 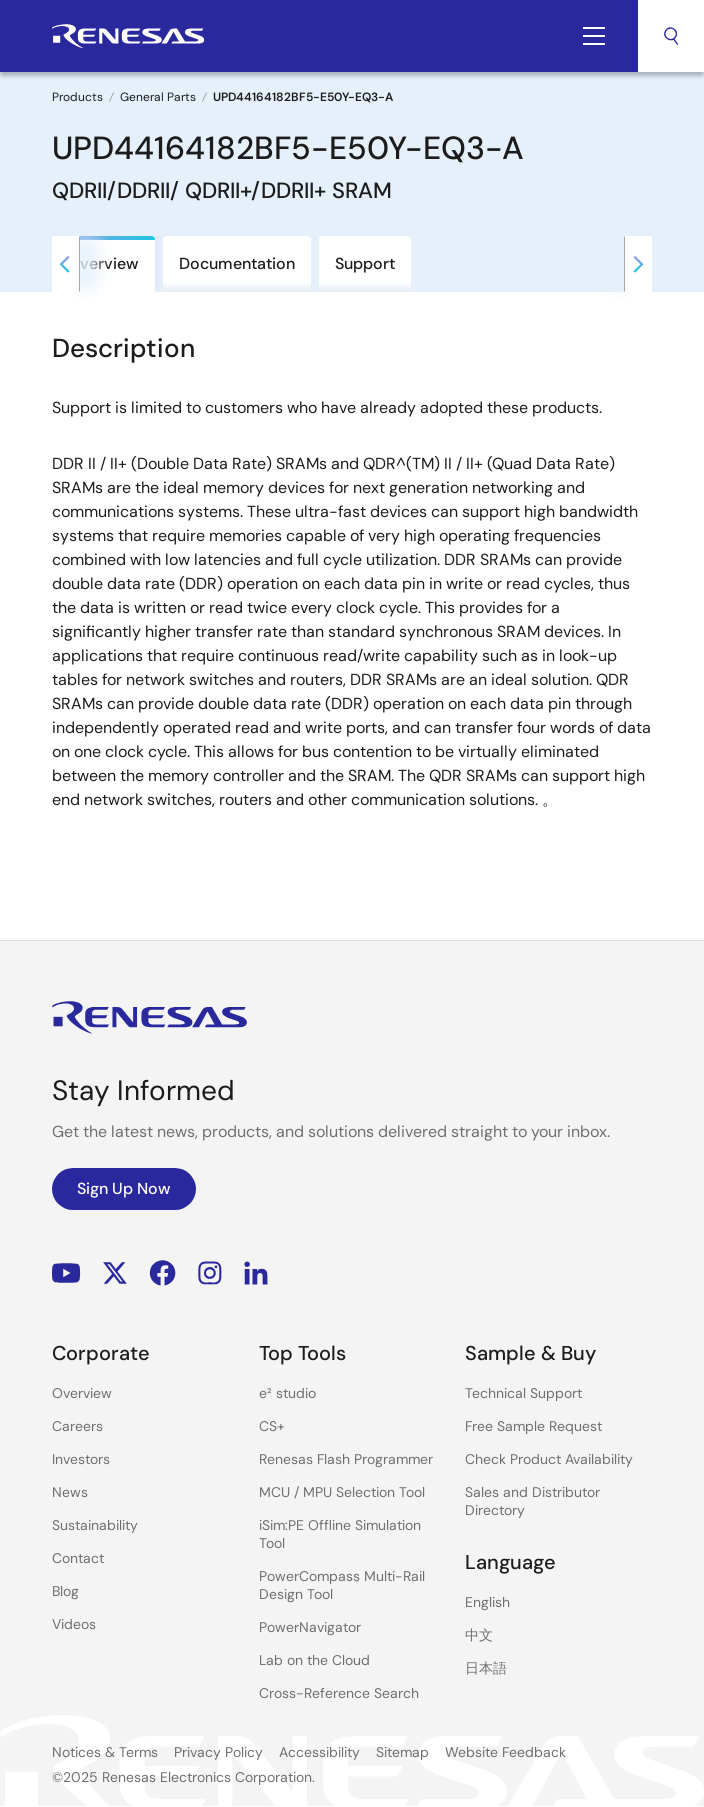 What do you see at coordinates (218, 1752) in the screenshot?
I see `Privacy Policy` at bounding box center [218, 1752].